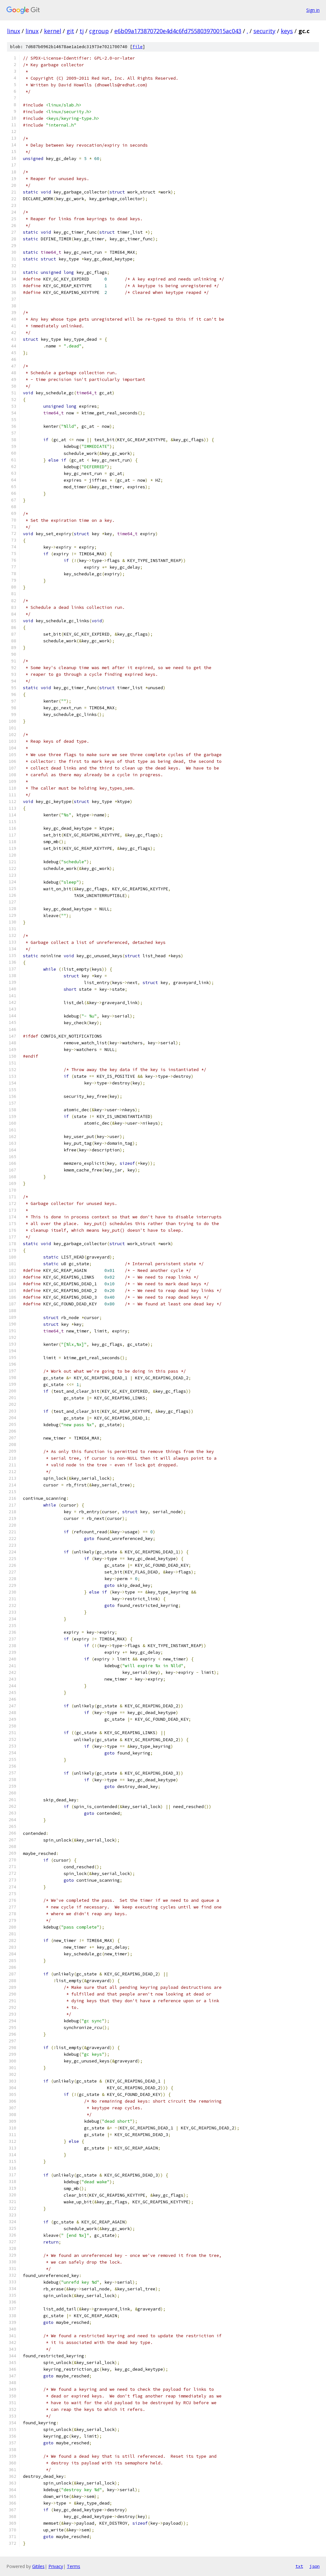 The image size is (326, 2576). I want to click on cgroup, so click(99, 31).